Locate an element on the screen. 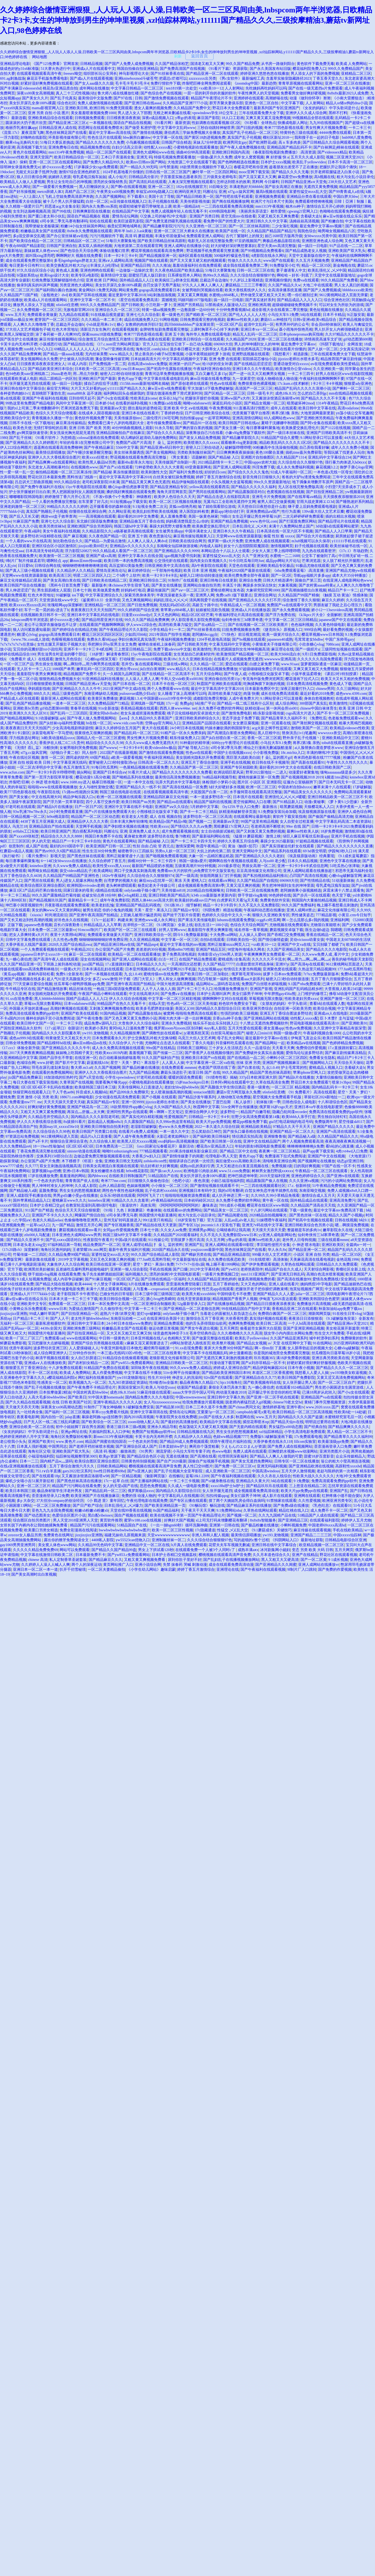 This screenshot has height=2576, width=375. 天娘福利院私人入口伊甸 is located at coordinates (109, 1432).